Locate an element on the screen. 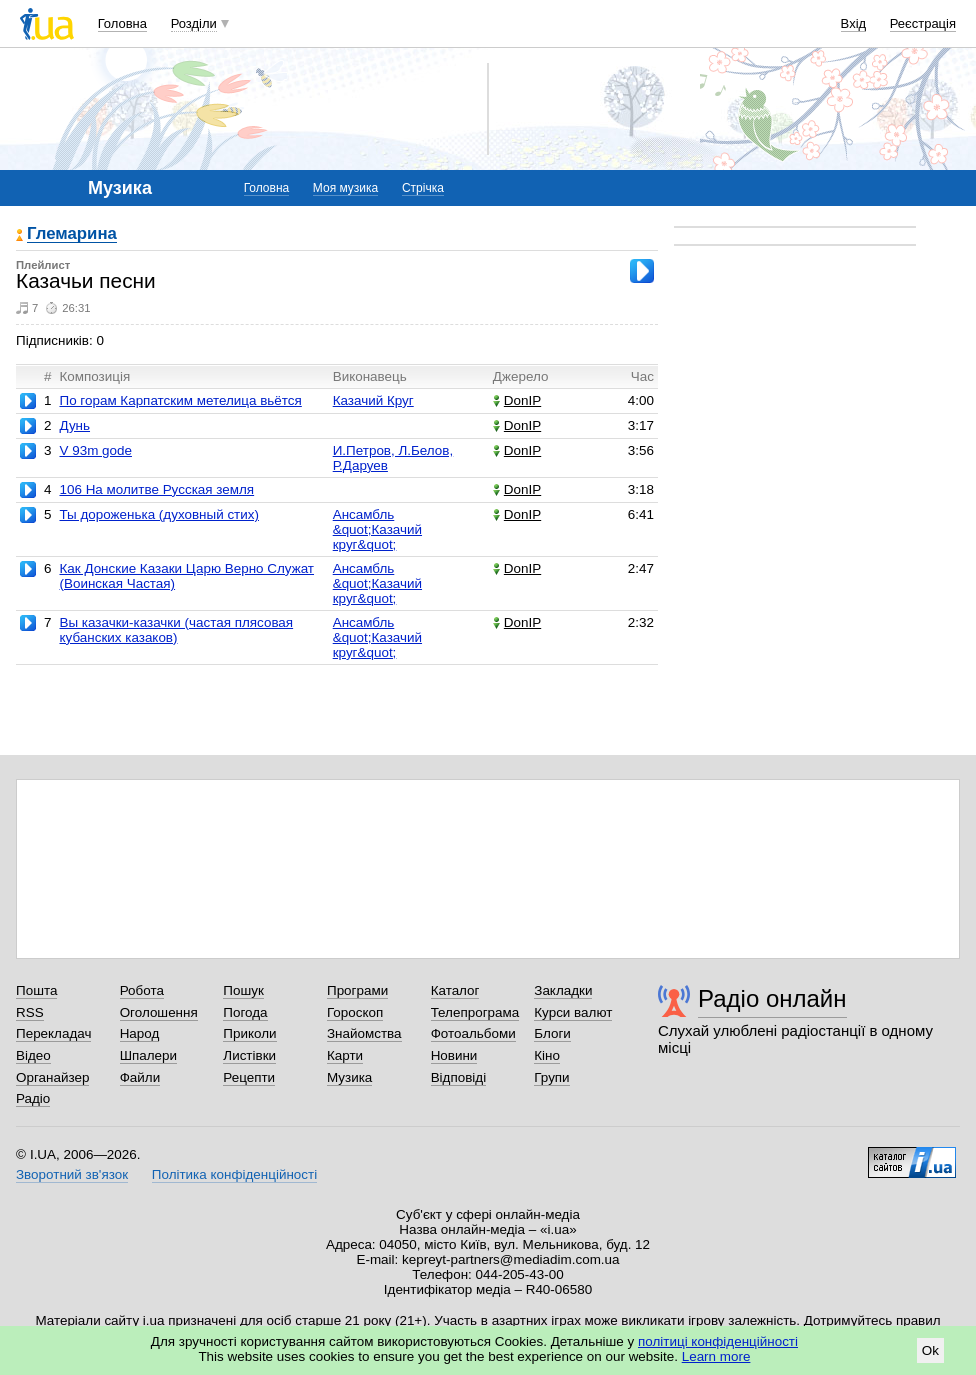  Закладки is located at coordinates (563, 990).